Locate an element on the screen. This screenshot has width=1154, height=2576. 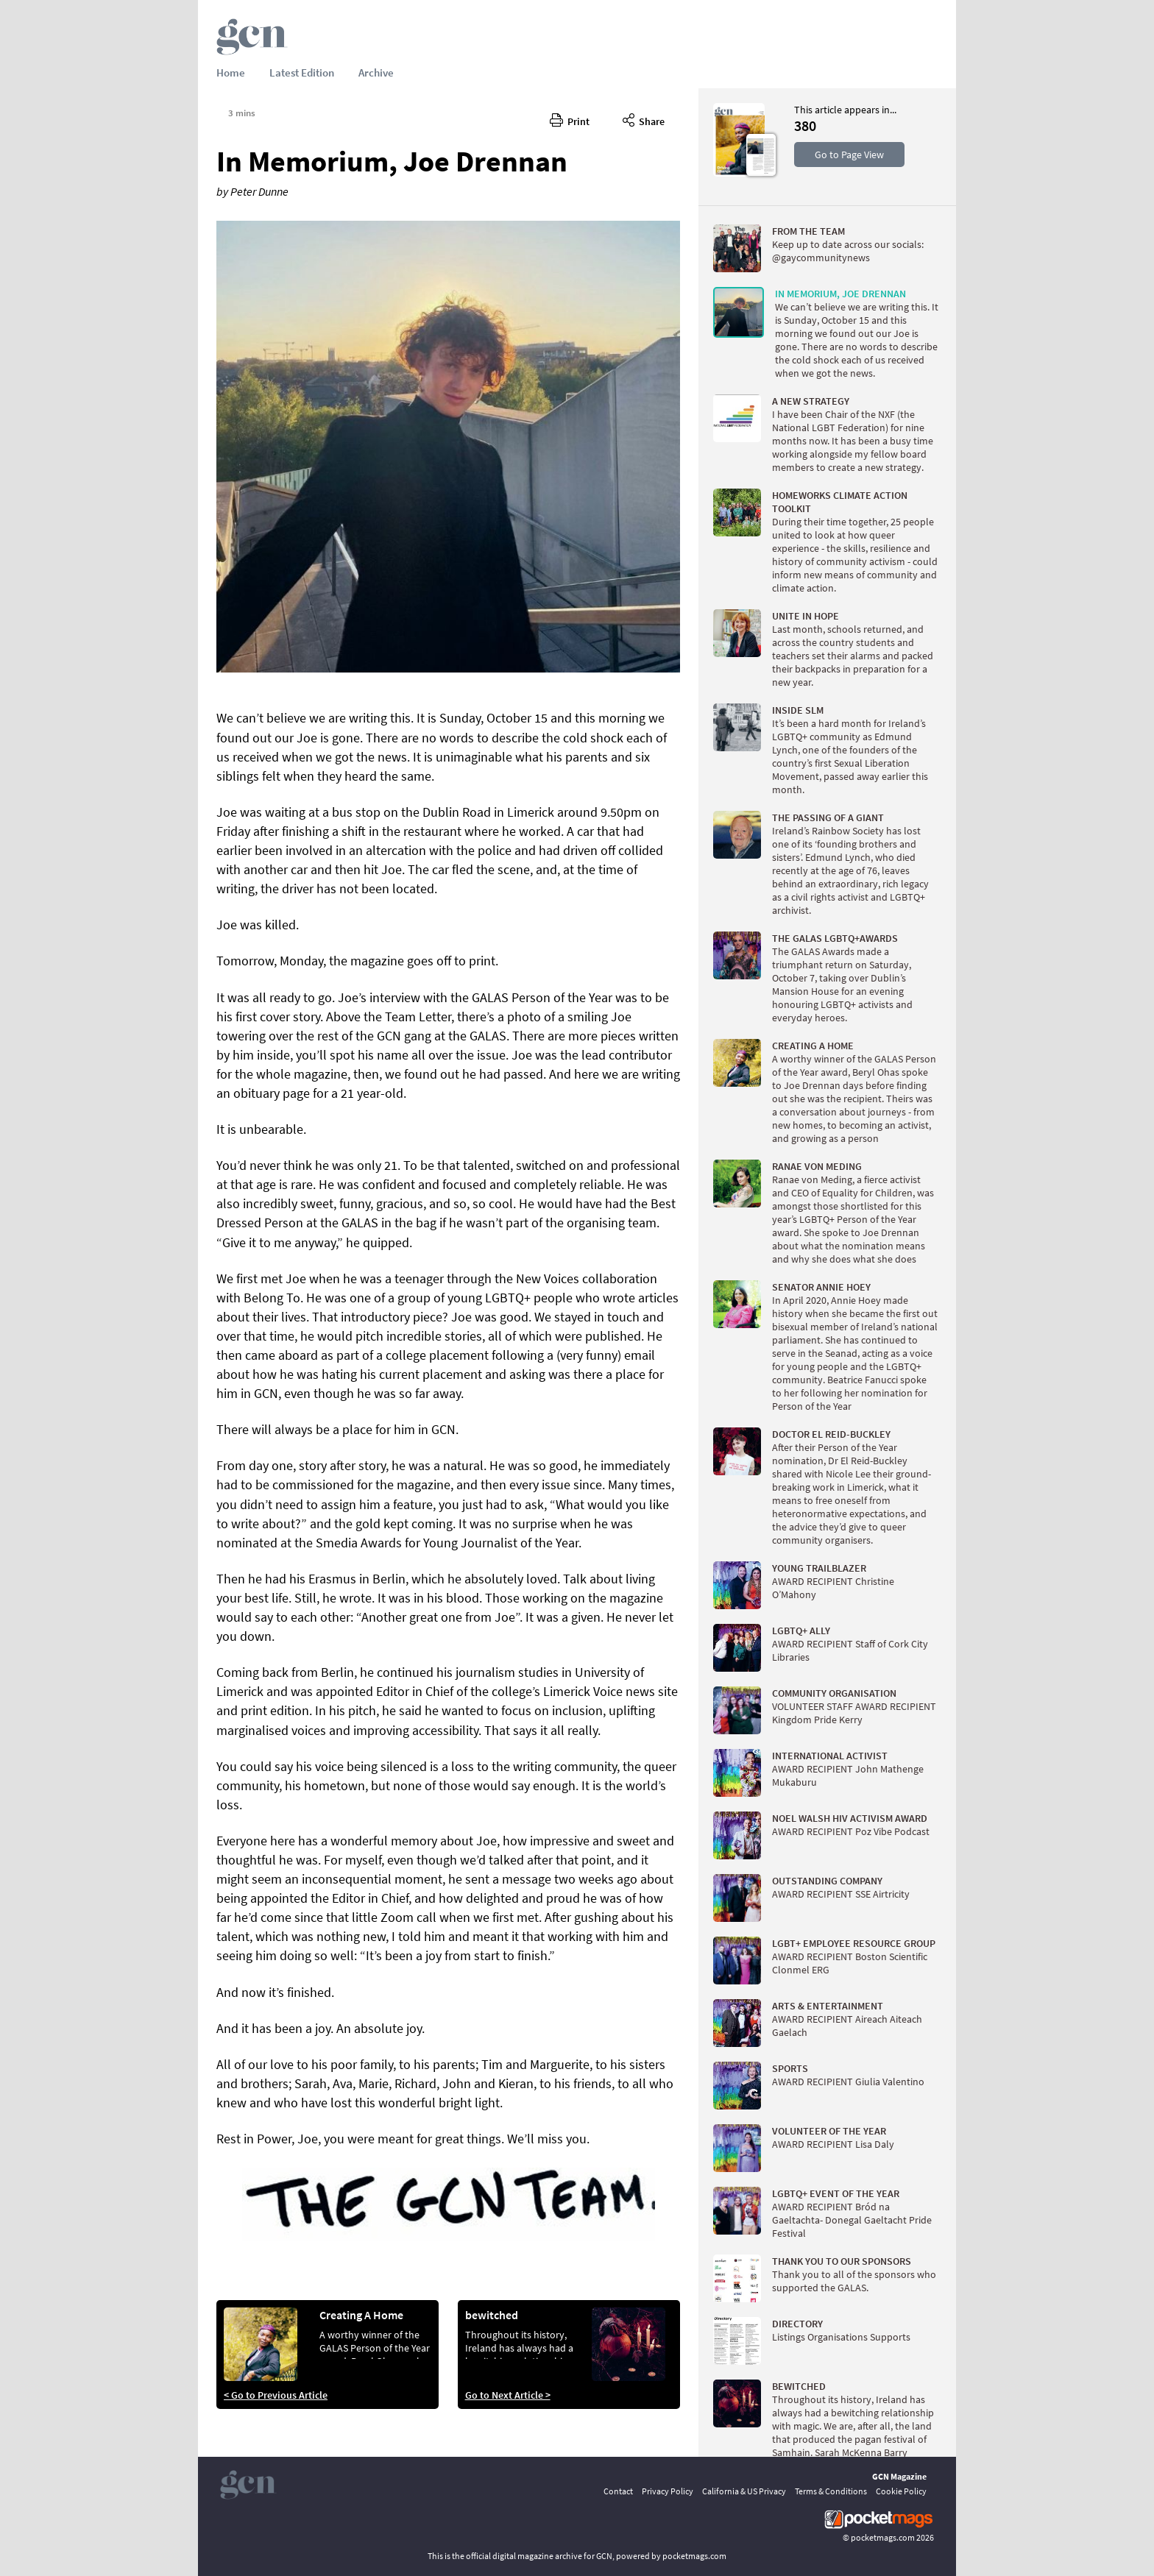
pocketmags.com is located at coordinates (883, 2537).